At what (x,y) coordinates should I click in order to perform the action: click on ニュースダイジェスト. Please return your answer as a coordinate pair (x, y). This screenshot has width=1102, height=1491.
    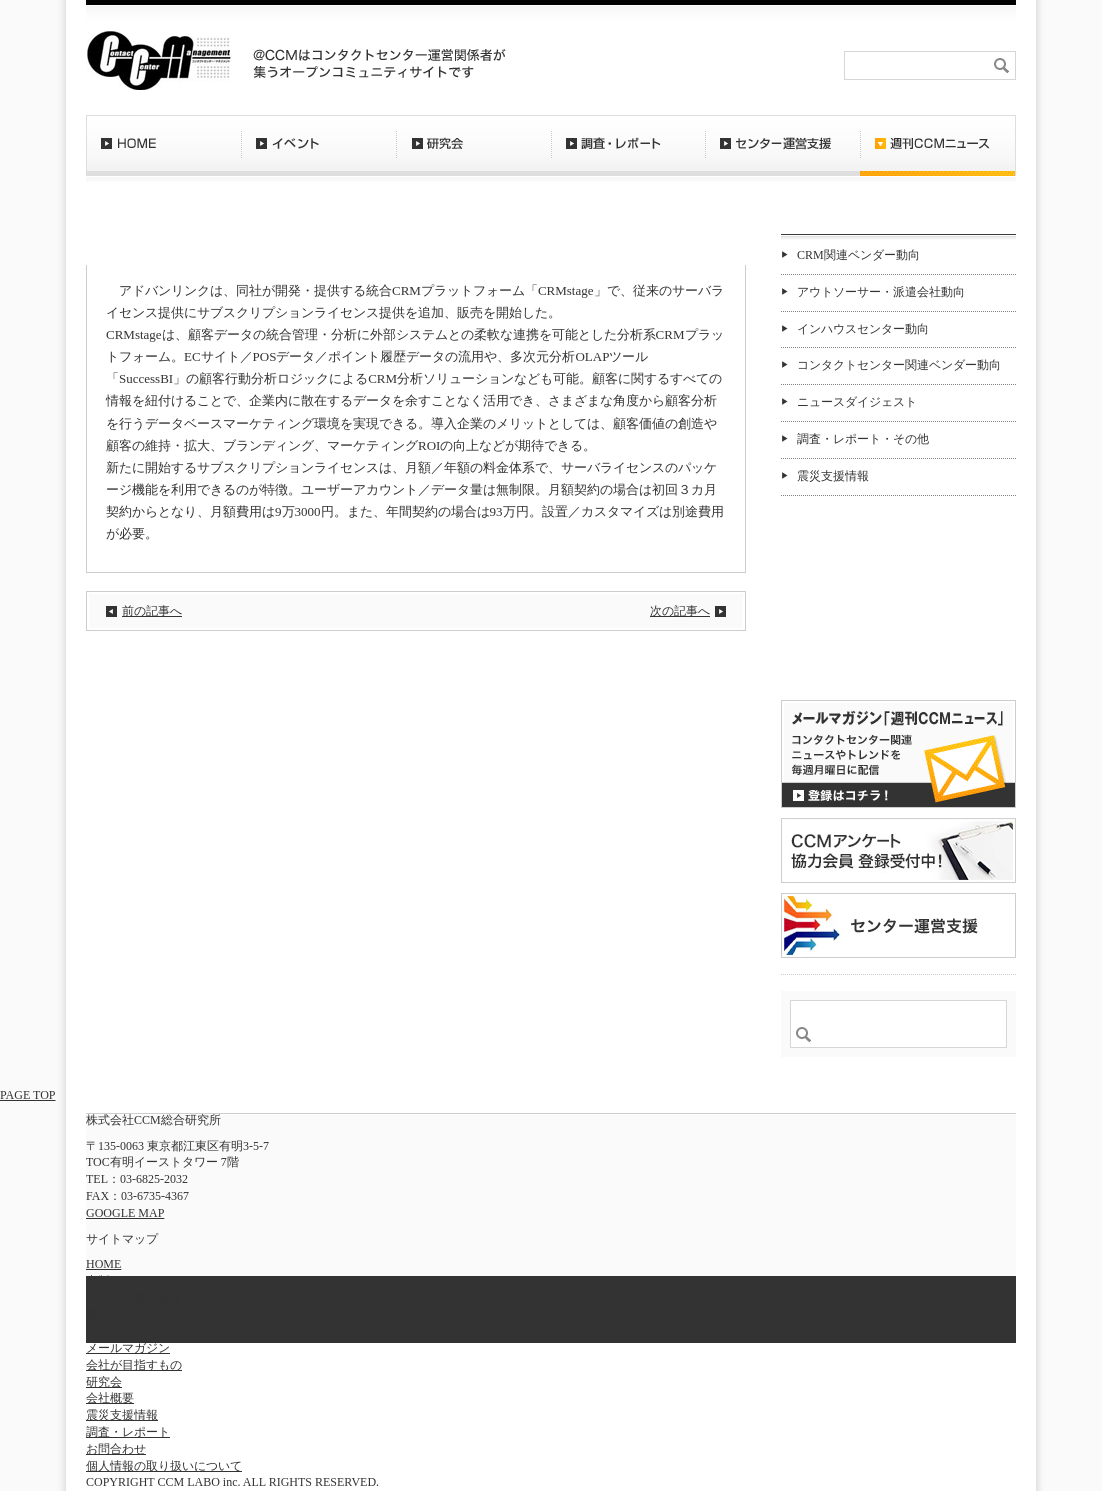
    Looking at the image, I should click on (857, 402).